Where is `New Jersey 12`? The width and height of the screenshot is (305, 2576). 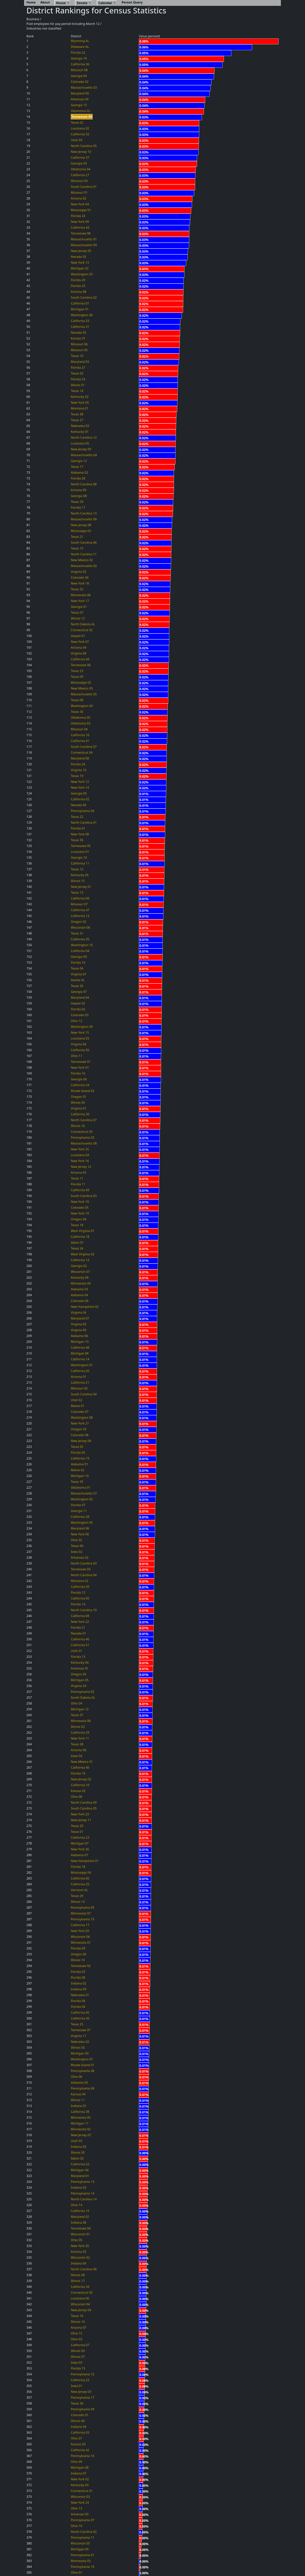
New Jersey 12 is located at coordinates (81, 1167).